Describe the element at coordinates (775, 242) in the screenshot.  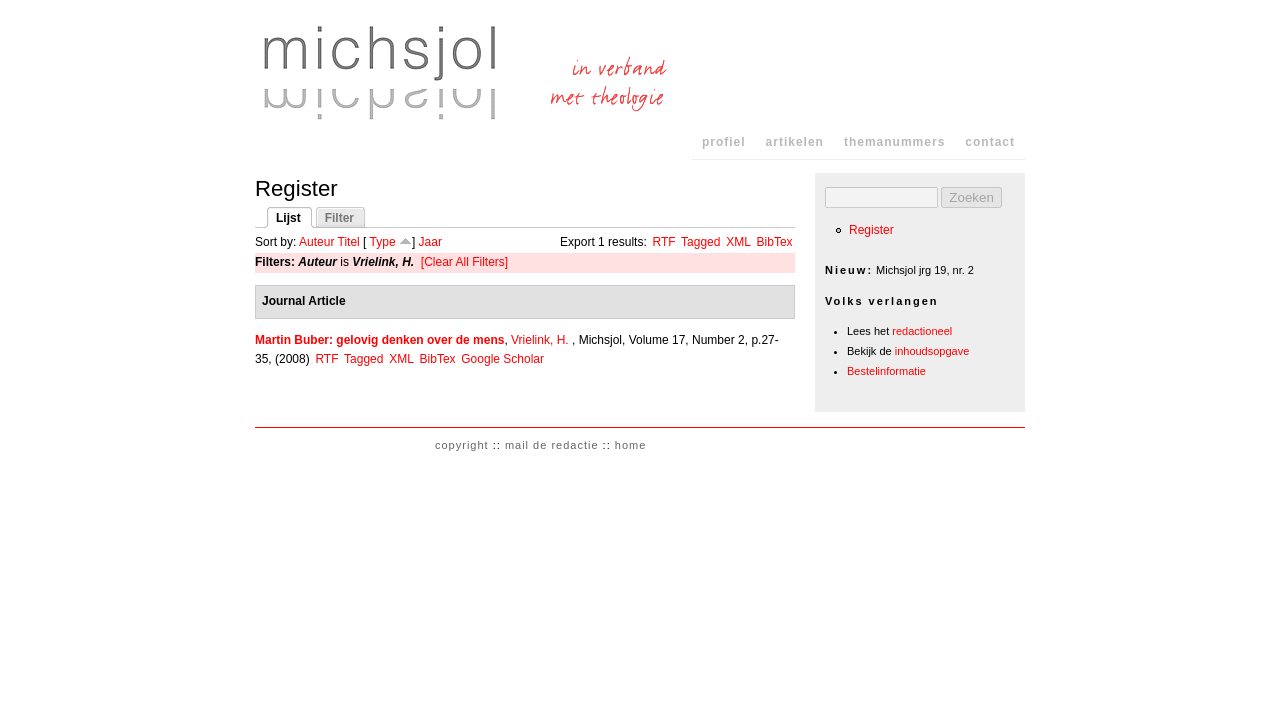
I see `BibTex` at that location.